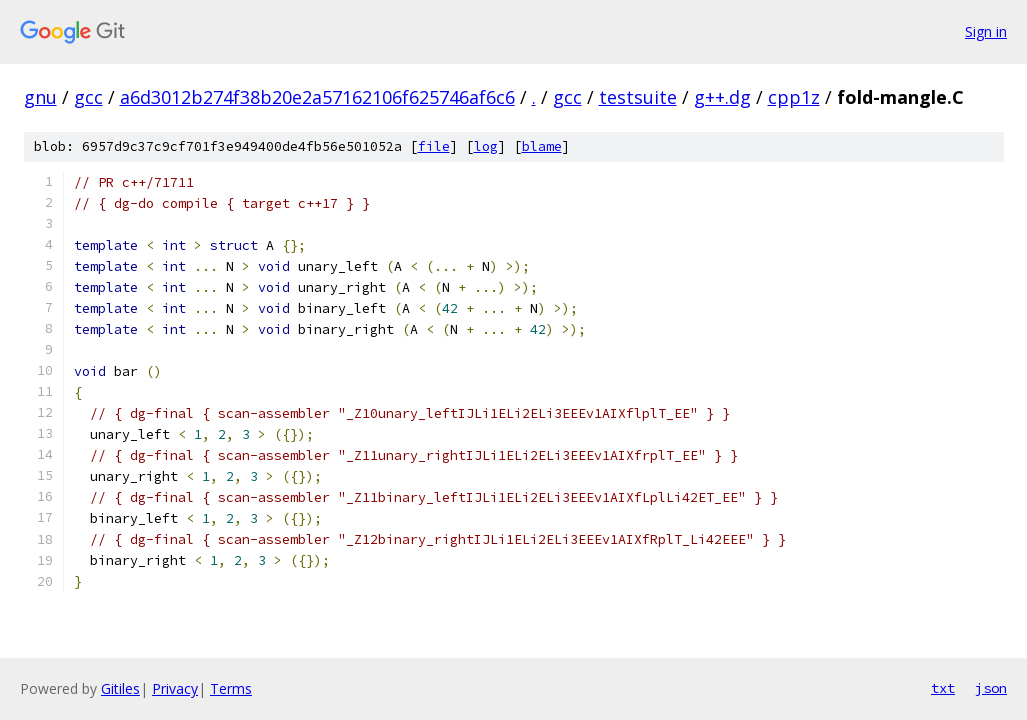 The height and width of the screenshot is (720, 1027). What do you see at coordinates (486, 146) in the screenshot?
I see `log` at bounding box center [486, 146].